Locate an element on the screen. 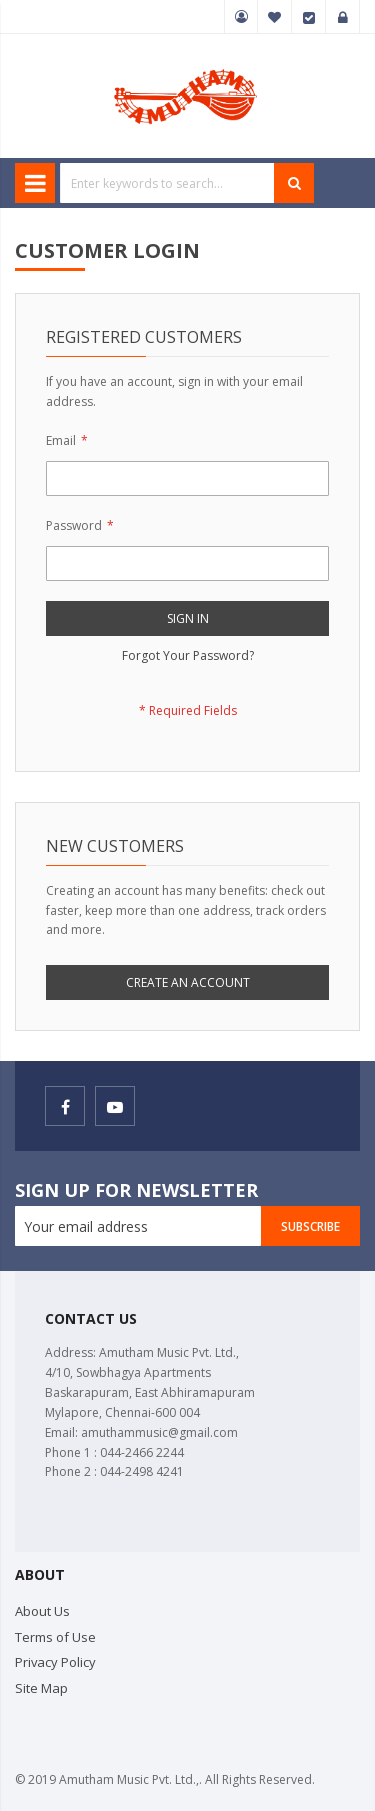  Sign In is located at coordinates (343, 17).